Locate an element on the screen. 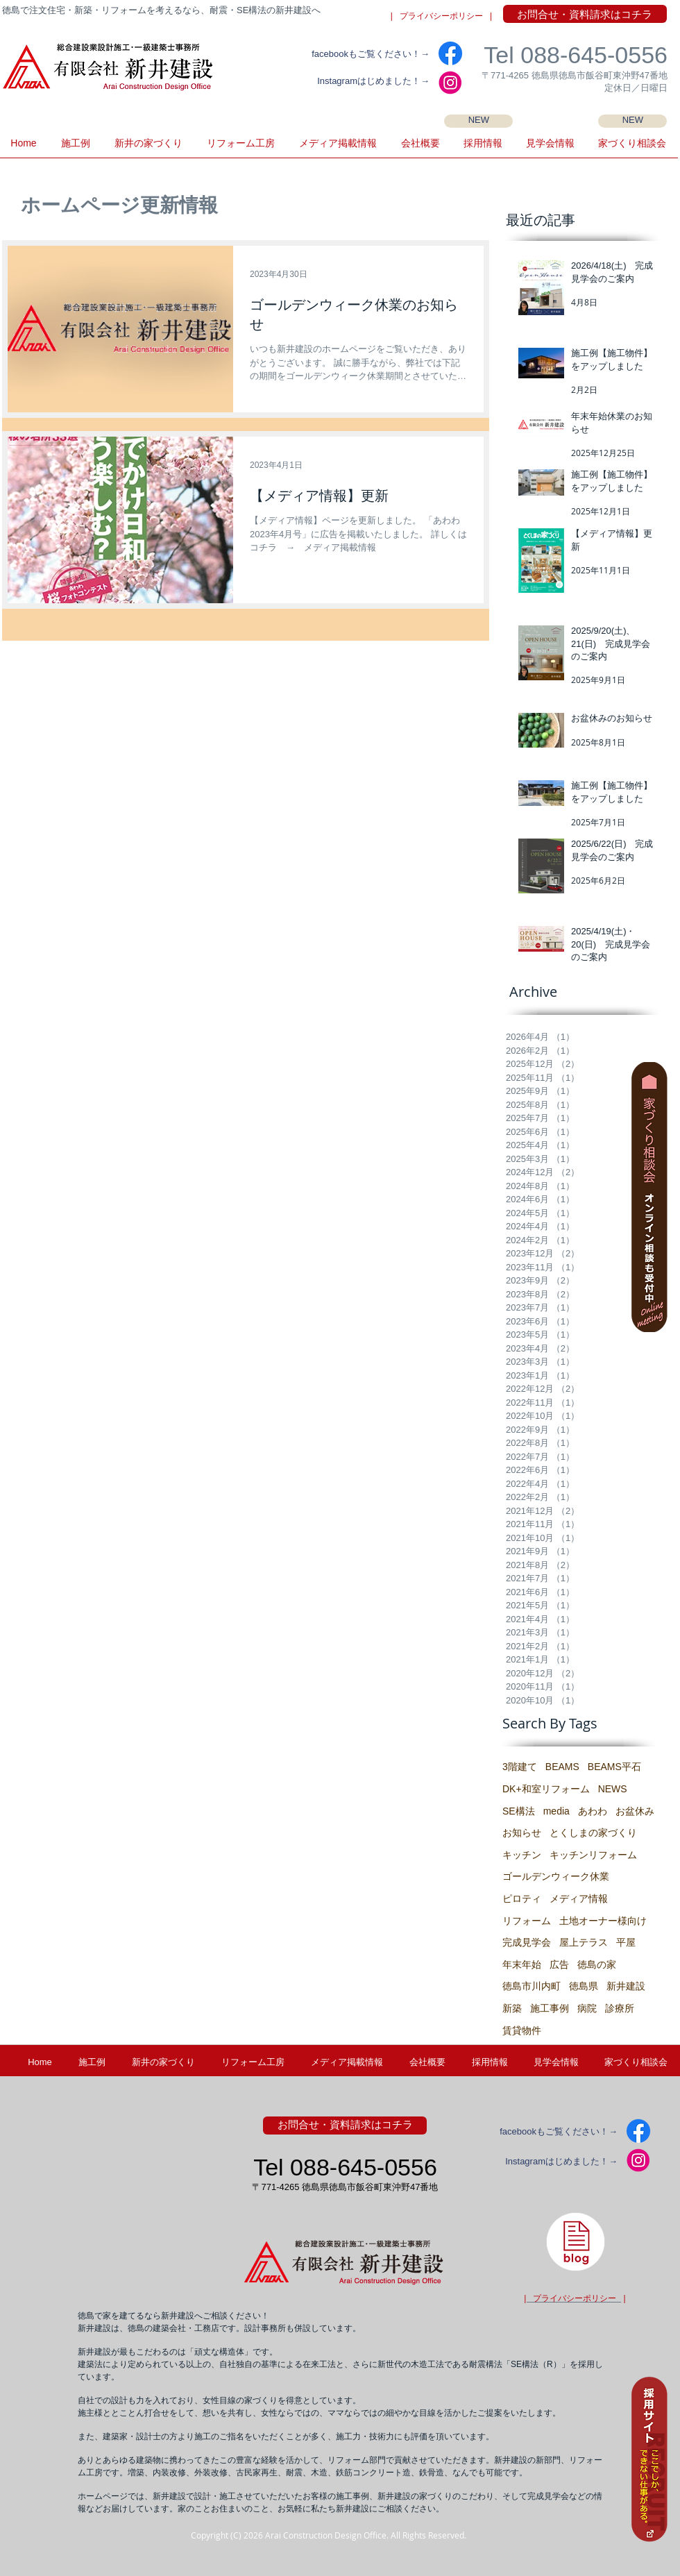 This screenshot has height=2576, width=680. 完成見学会 is located at coordinates (526, 1942).